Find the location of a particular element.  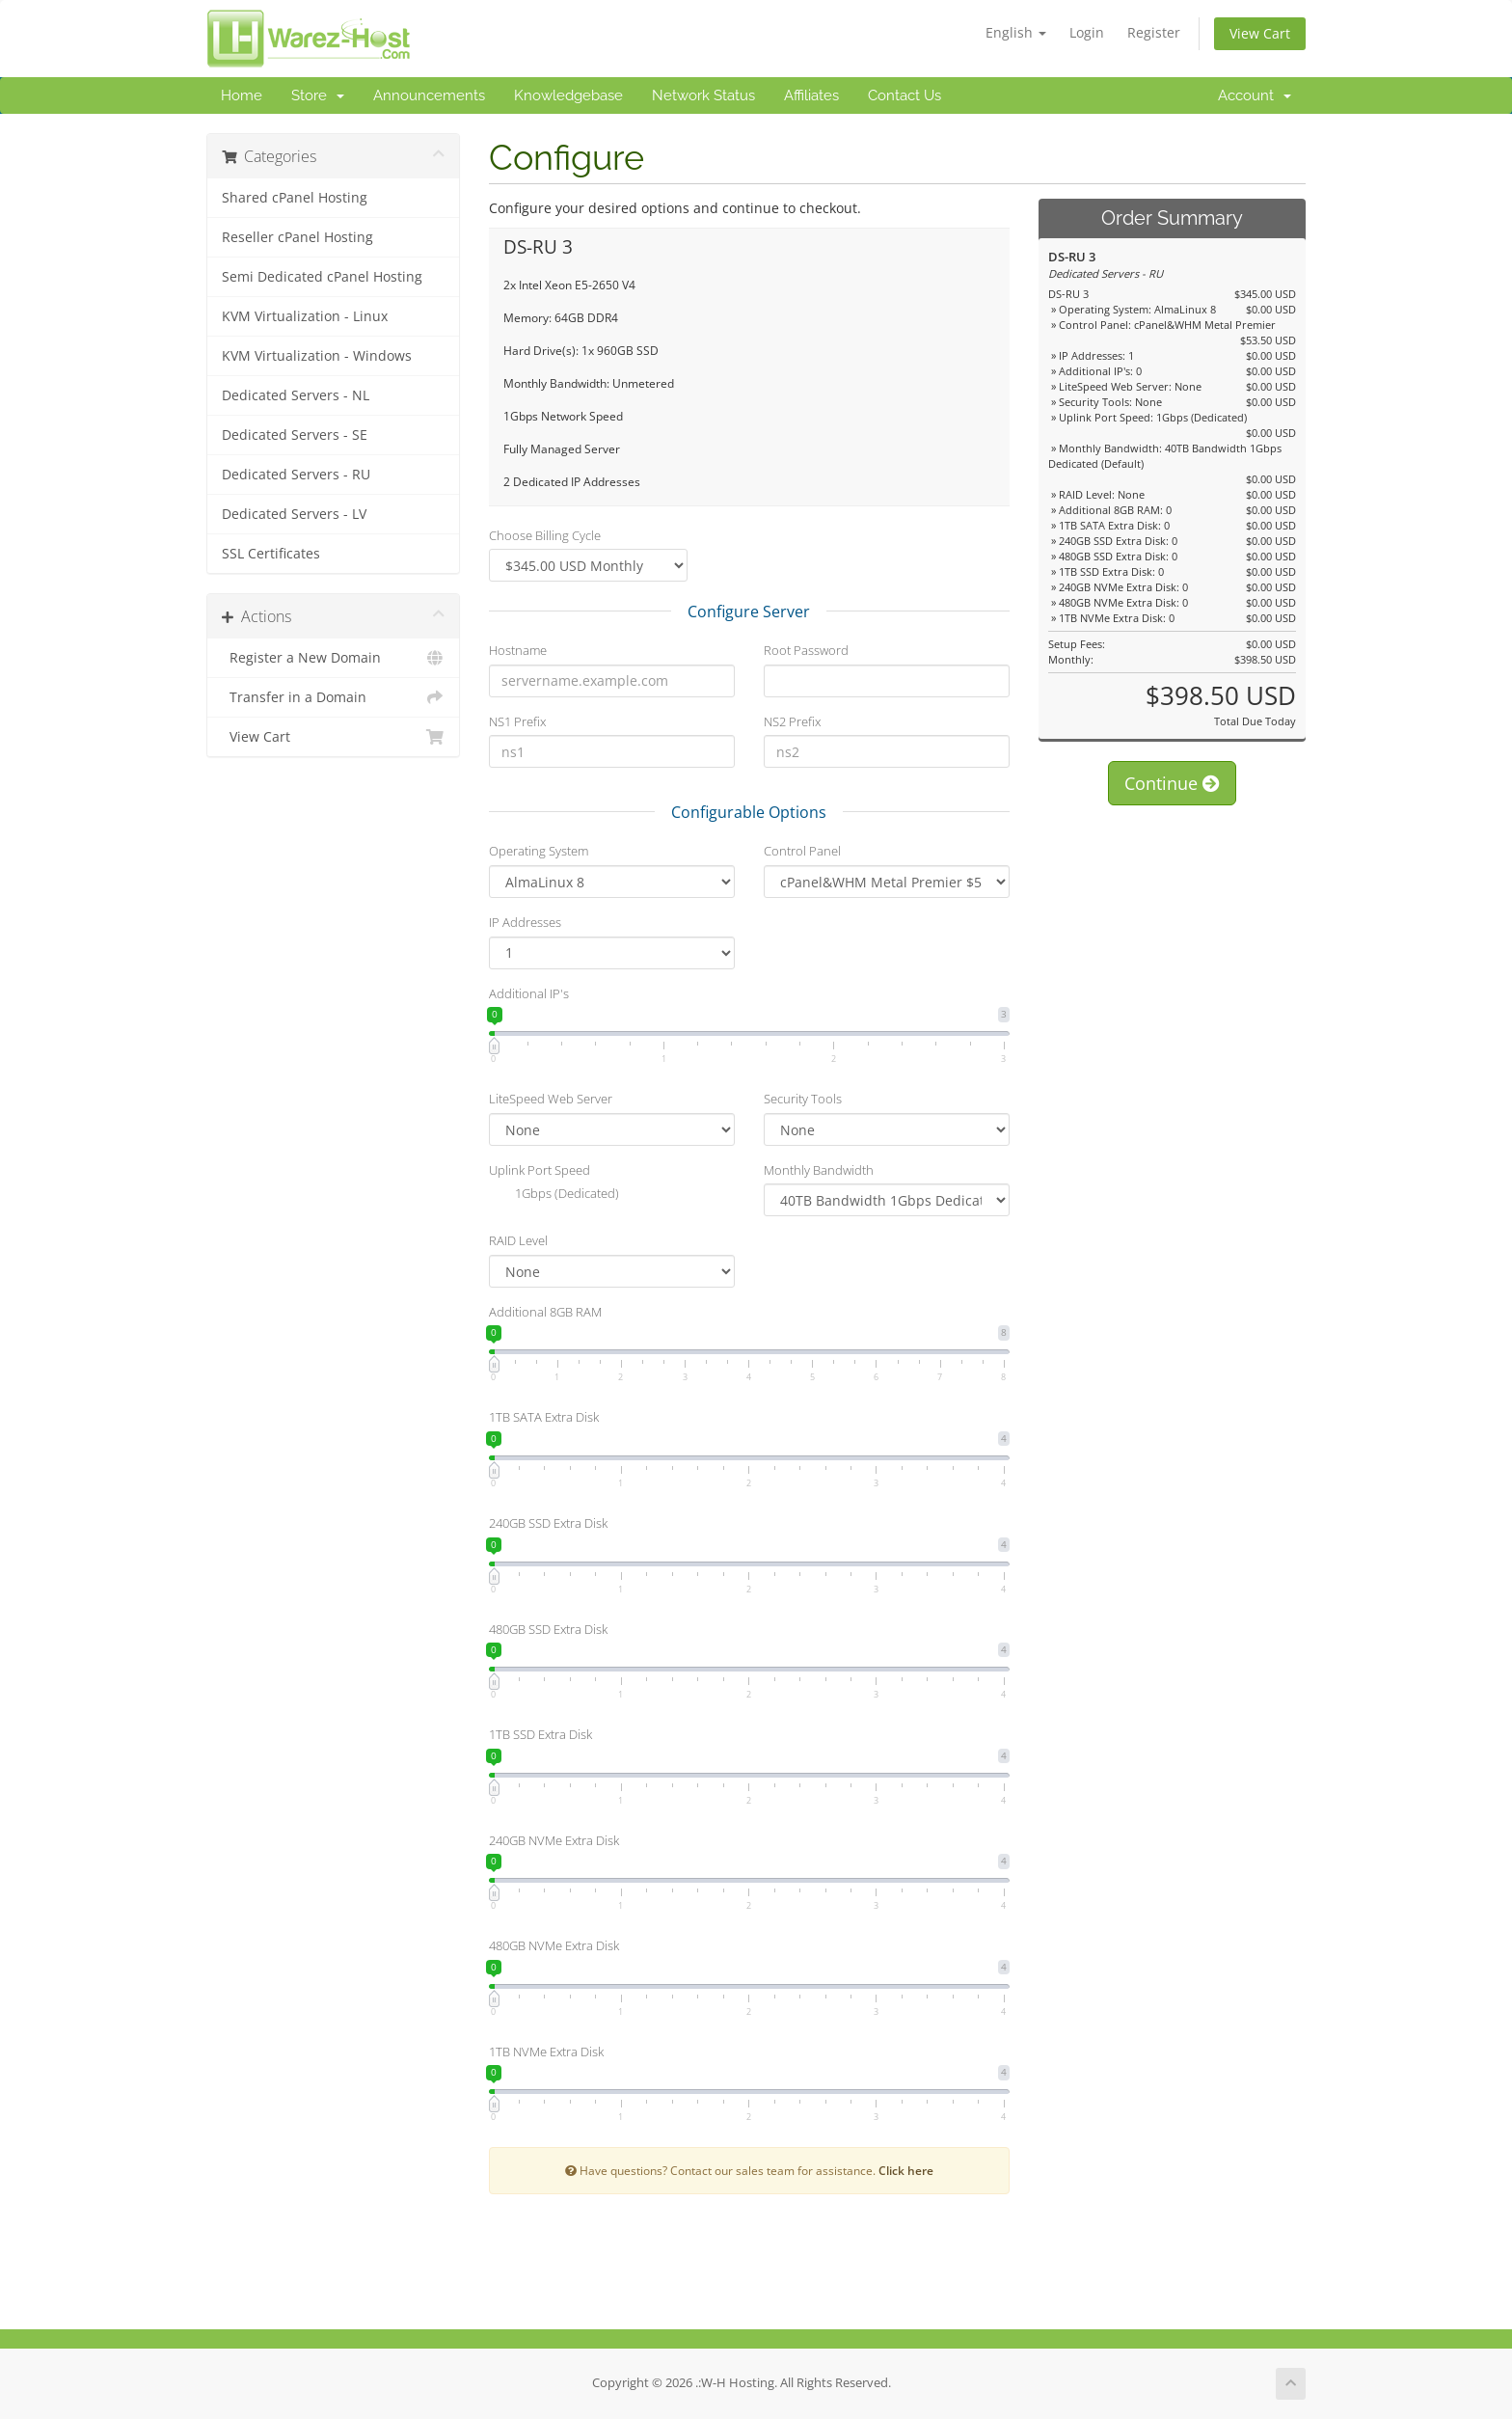

Control Panel is located at coordinates (802, 850).